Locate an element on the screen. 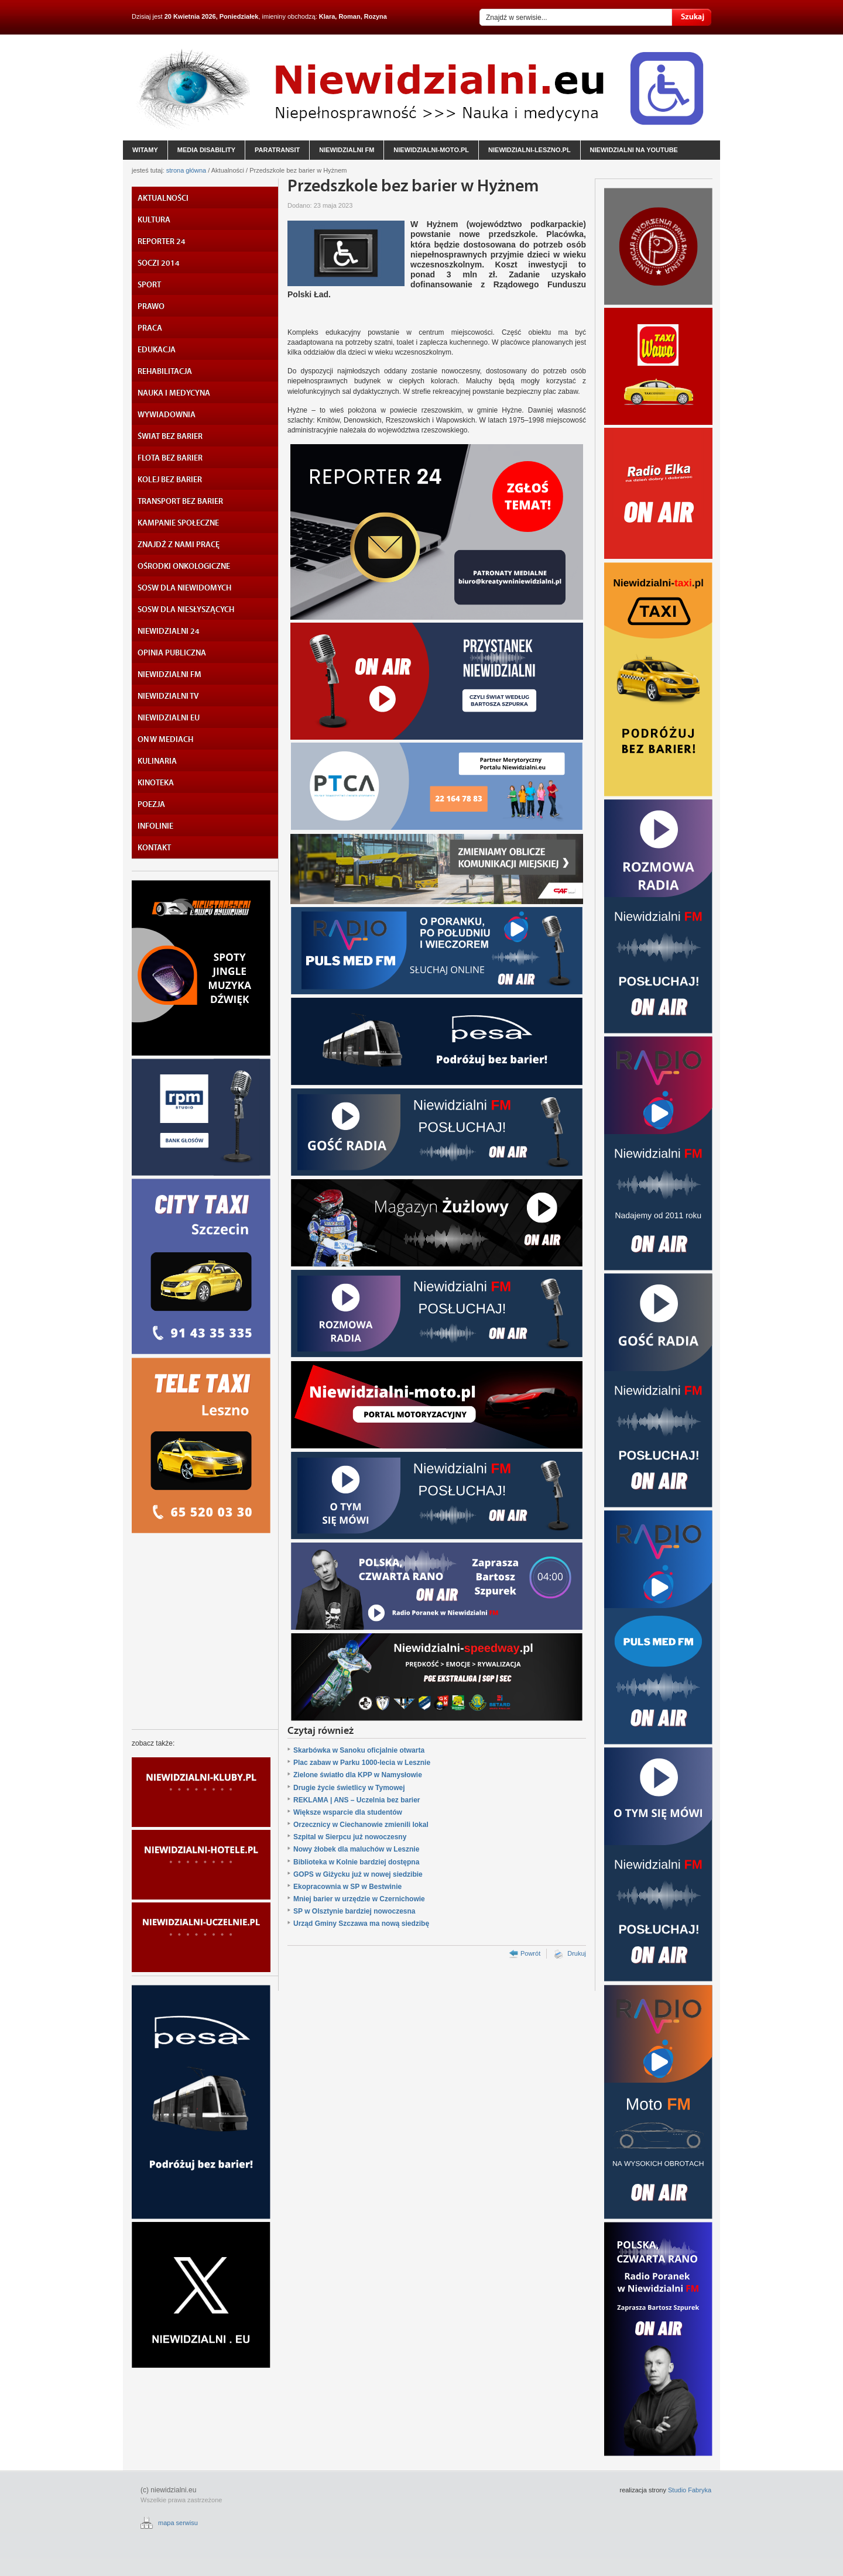  KINOTEKA is located at coordinates (156, 783).